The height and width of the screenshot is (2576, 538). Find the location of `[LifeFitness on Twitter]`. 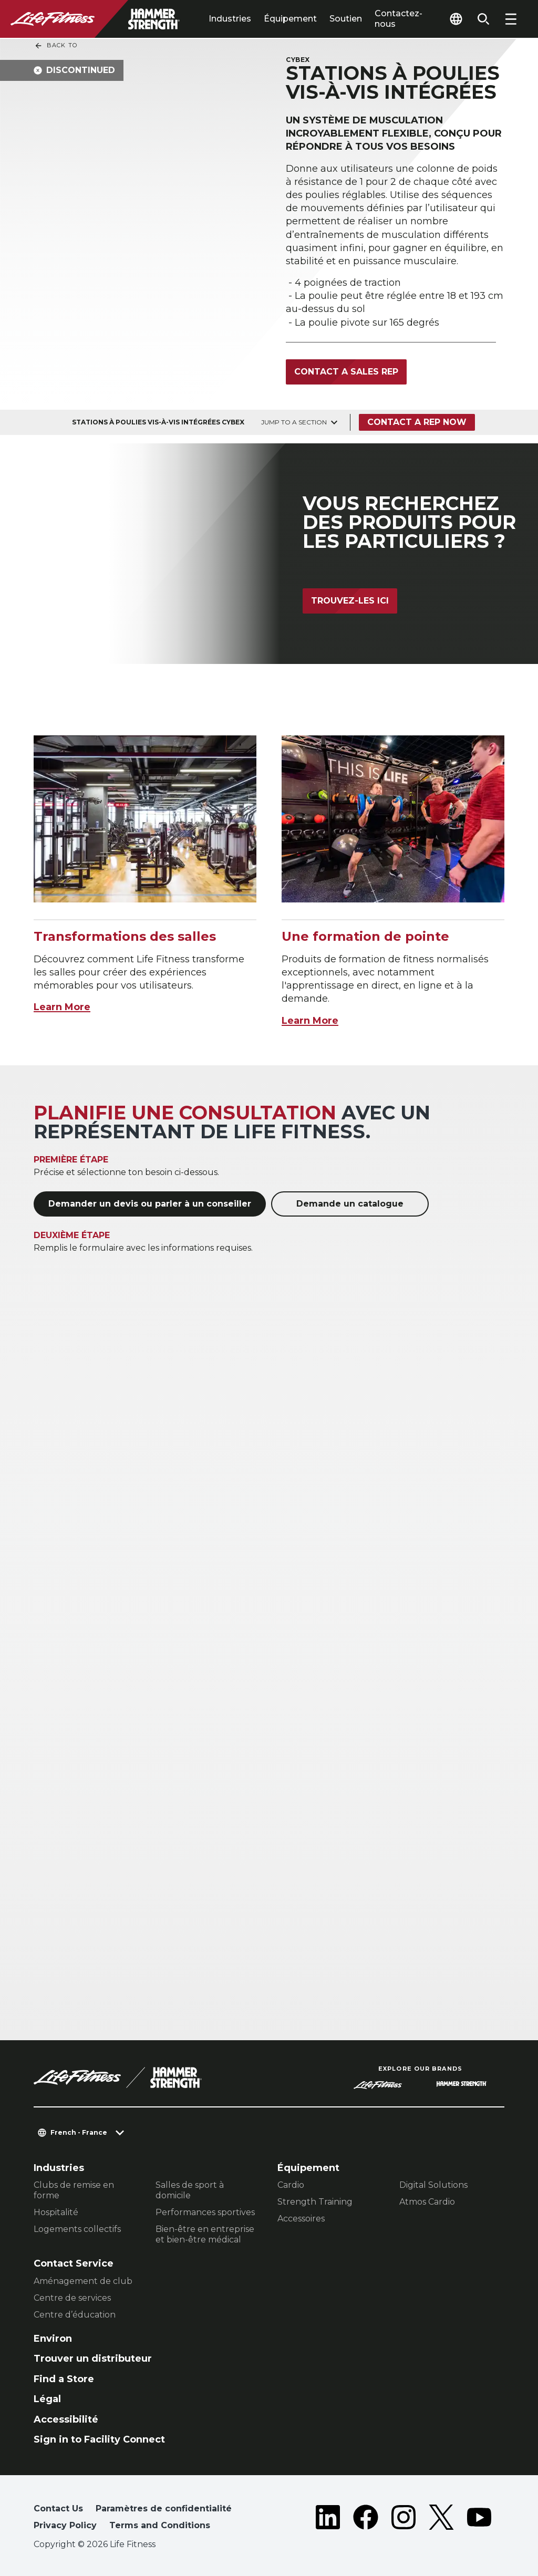

[LifeFitness on Twitter] is located at coordinates (441, 2519).